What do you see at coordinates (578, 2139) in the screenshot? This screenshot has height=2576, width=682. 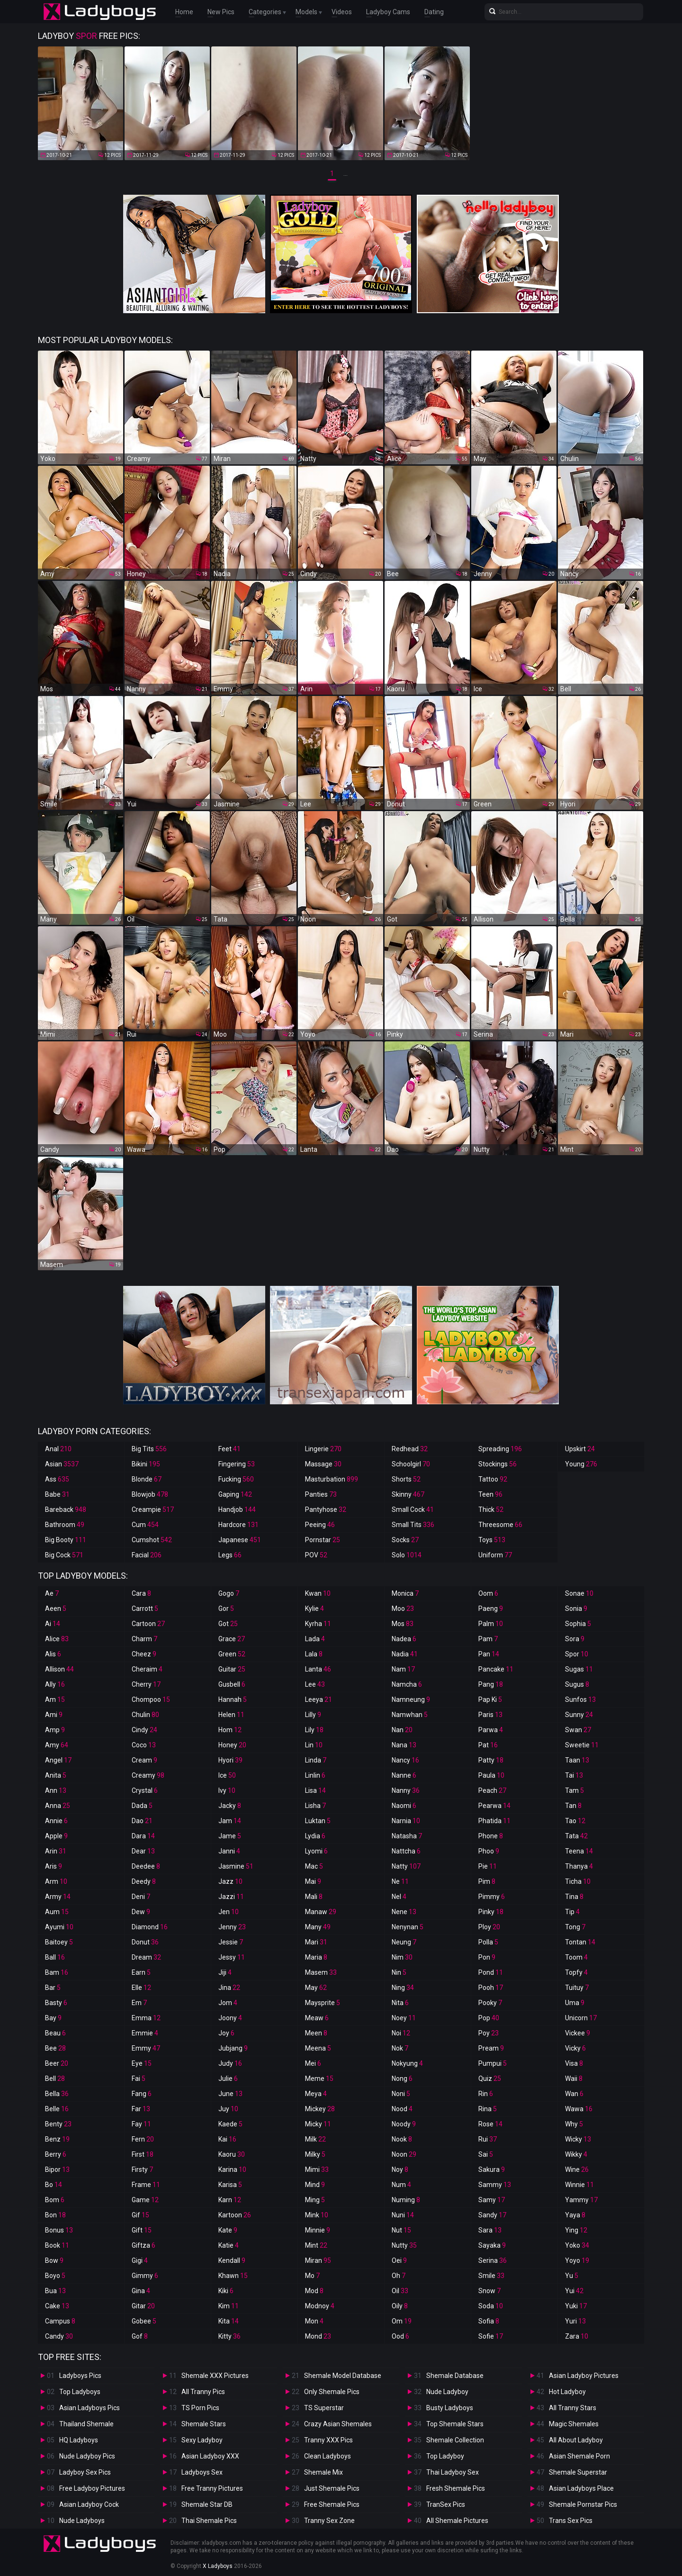 I see `Wicky` at bounding box center [578, 2139].